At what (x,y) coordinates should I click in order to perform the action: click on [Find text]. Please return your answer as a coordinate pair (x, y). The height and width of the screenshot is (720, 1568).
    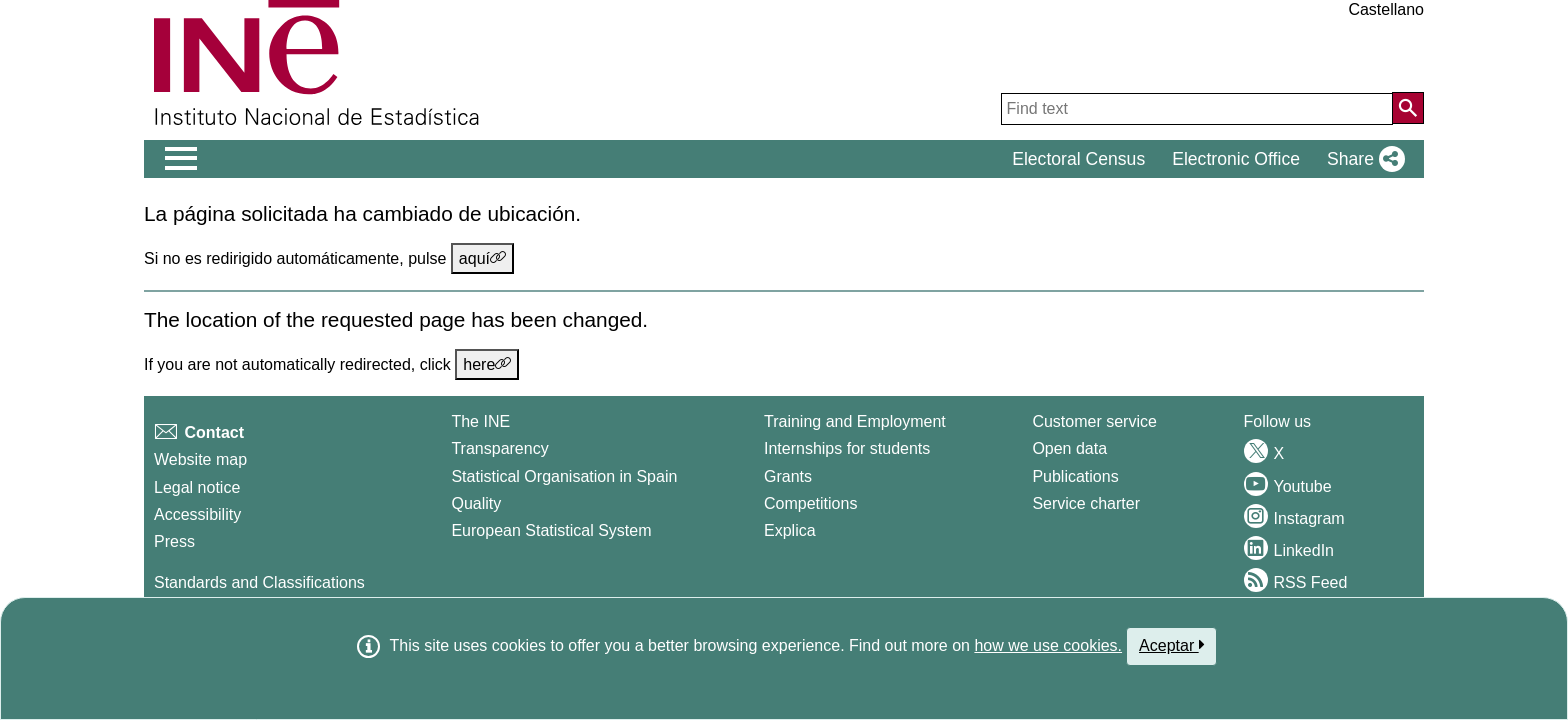
    Looking at the image, I should click on (1197, 109).